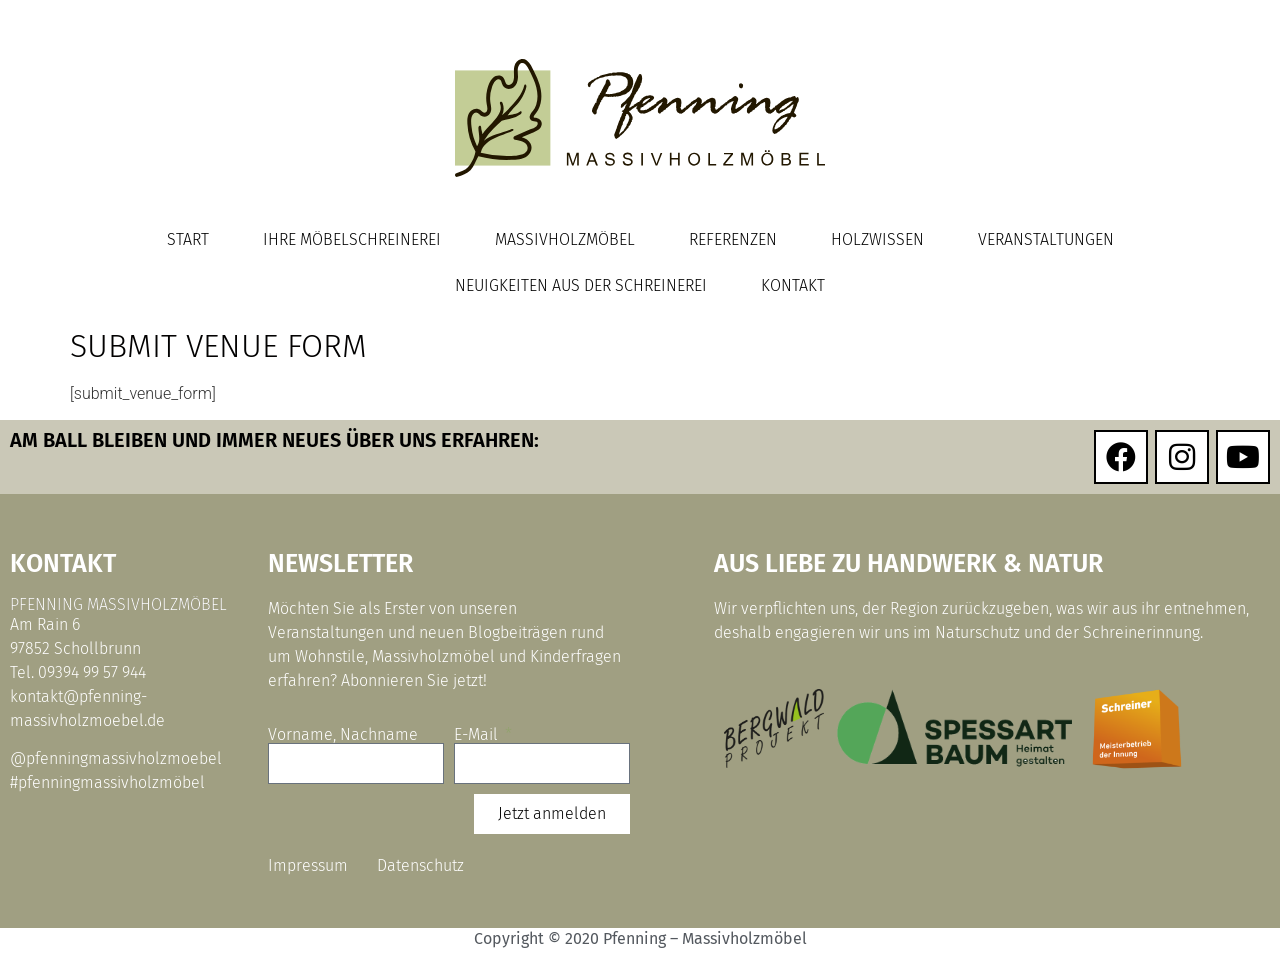 This screenshot has height=955, width=1280. What do you see at coordinates (565, 239) in the screenshot?
I see `Massivholzmöbel` at bounding box center [565, 239].